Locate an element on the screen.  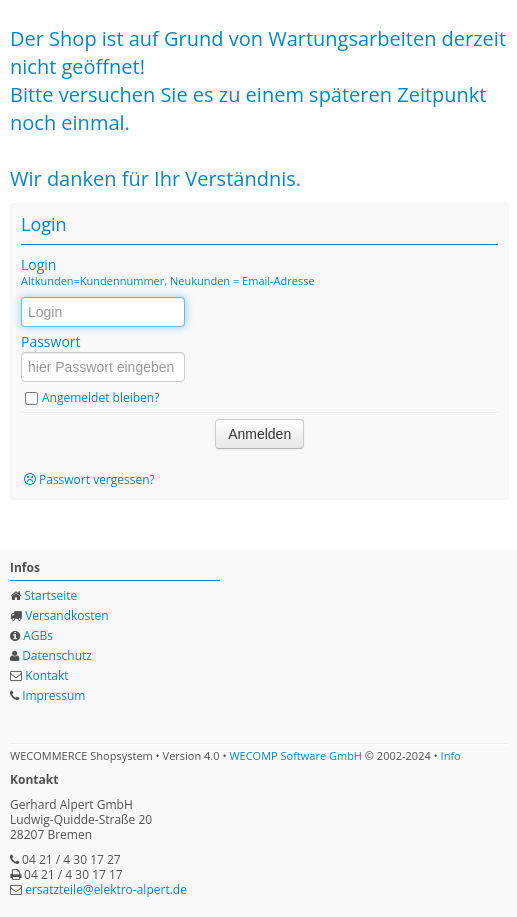
Passwort vergessen? is located at coordinates (97, 479).